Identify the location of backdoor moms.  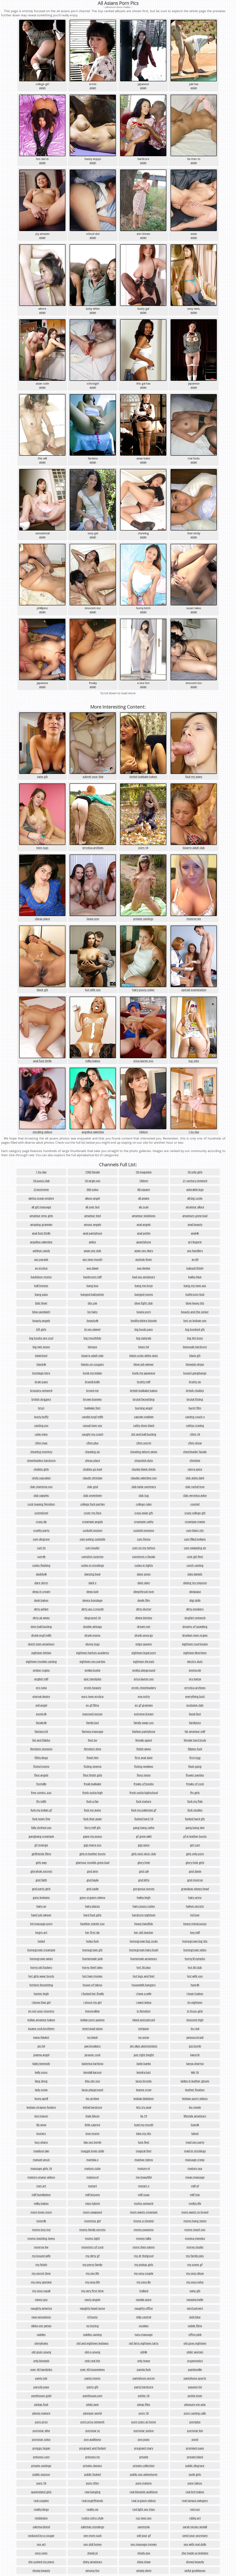
(41, 1277).